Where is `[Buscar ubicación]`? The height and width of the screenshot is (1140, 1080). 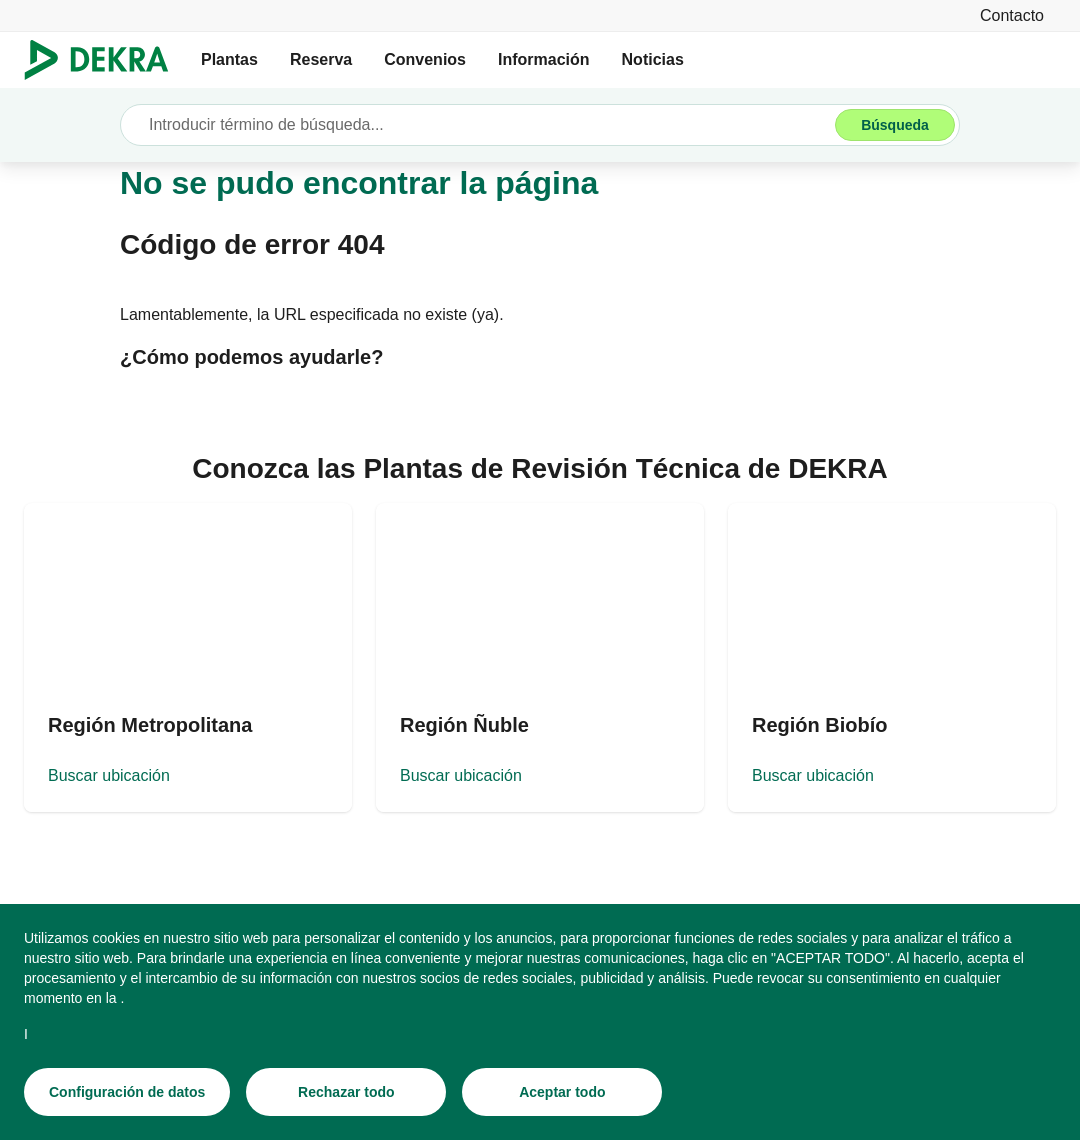
[Buscar ubicación] is located at coordinates (188, 657).